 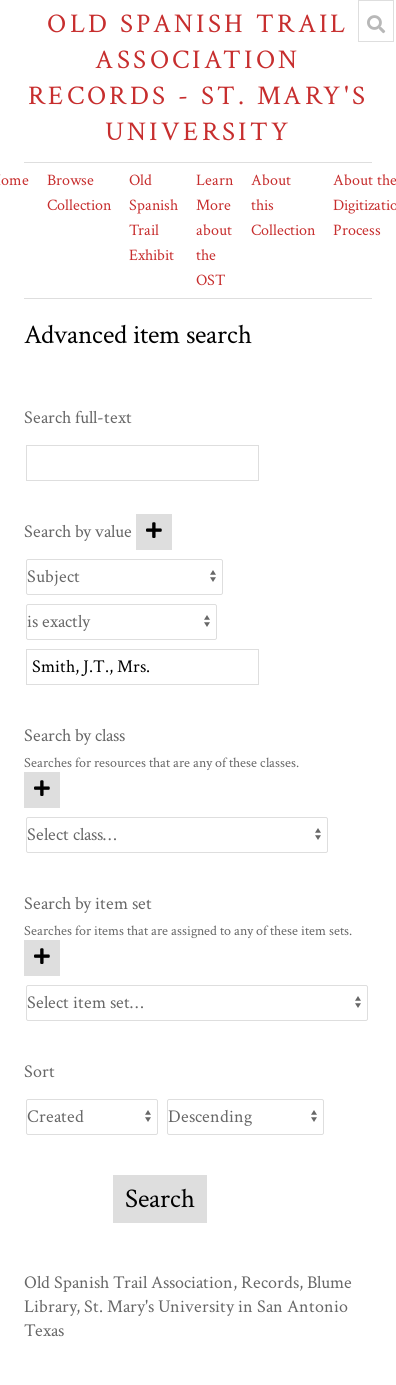 What do you see at coordinates (39, 1071) in the screenshot?
I see `Sort` at bounding box center [39, 1071].